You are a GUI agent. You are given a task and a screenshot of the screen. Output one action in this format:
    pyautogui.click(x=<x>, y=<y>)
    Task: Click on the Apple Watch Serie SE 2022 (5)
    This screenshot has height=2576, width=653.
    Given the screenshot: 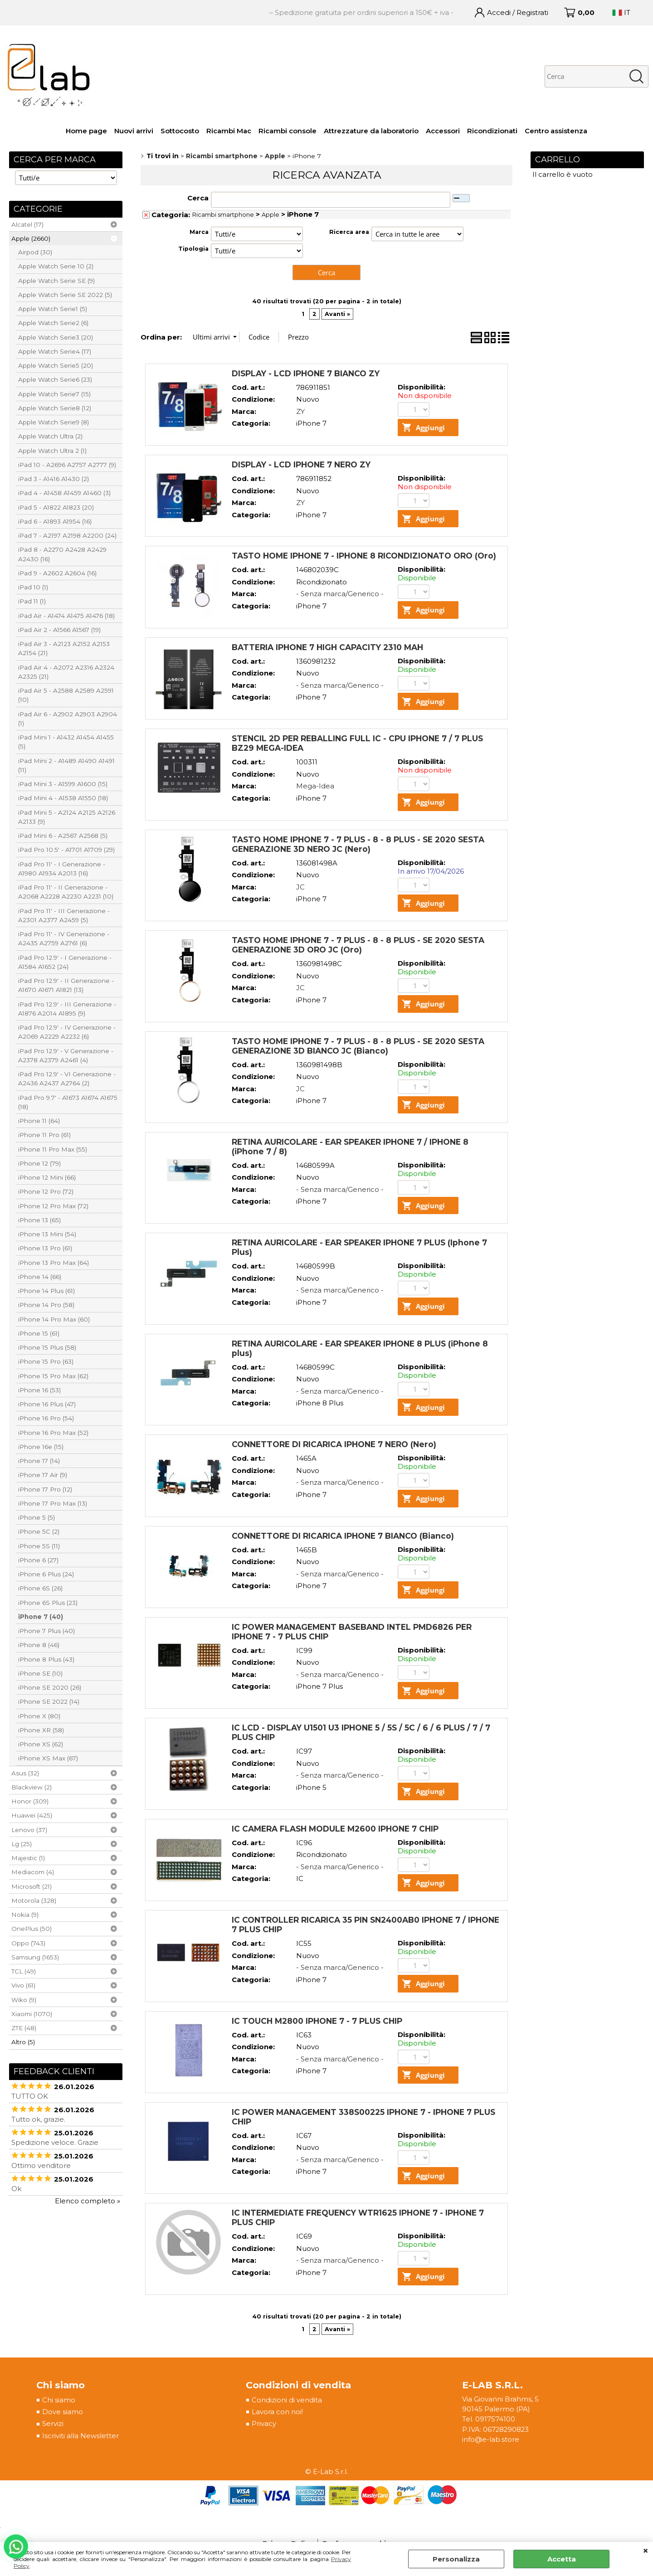 What is the action you would take?
    pyautogui.click(x=65, y=294)
    